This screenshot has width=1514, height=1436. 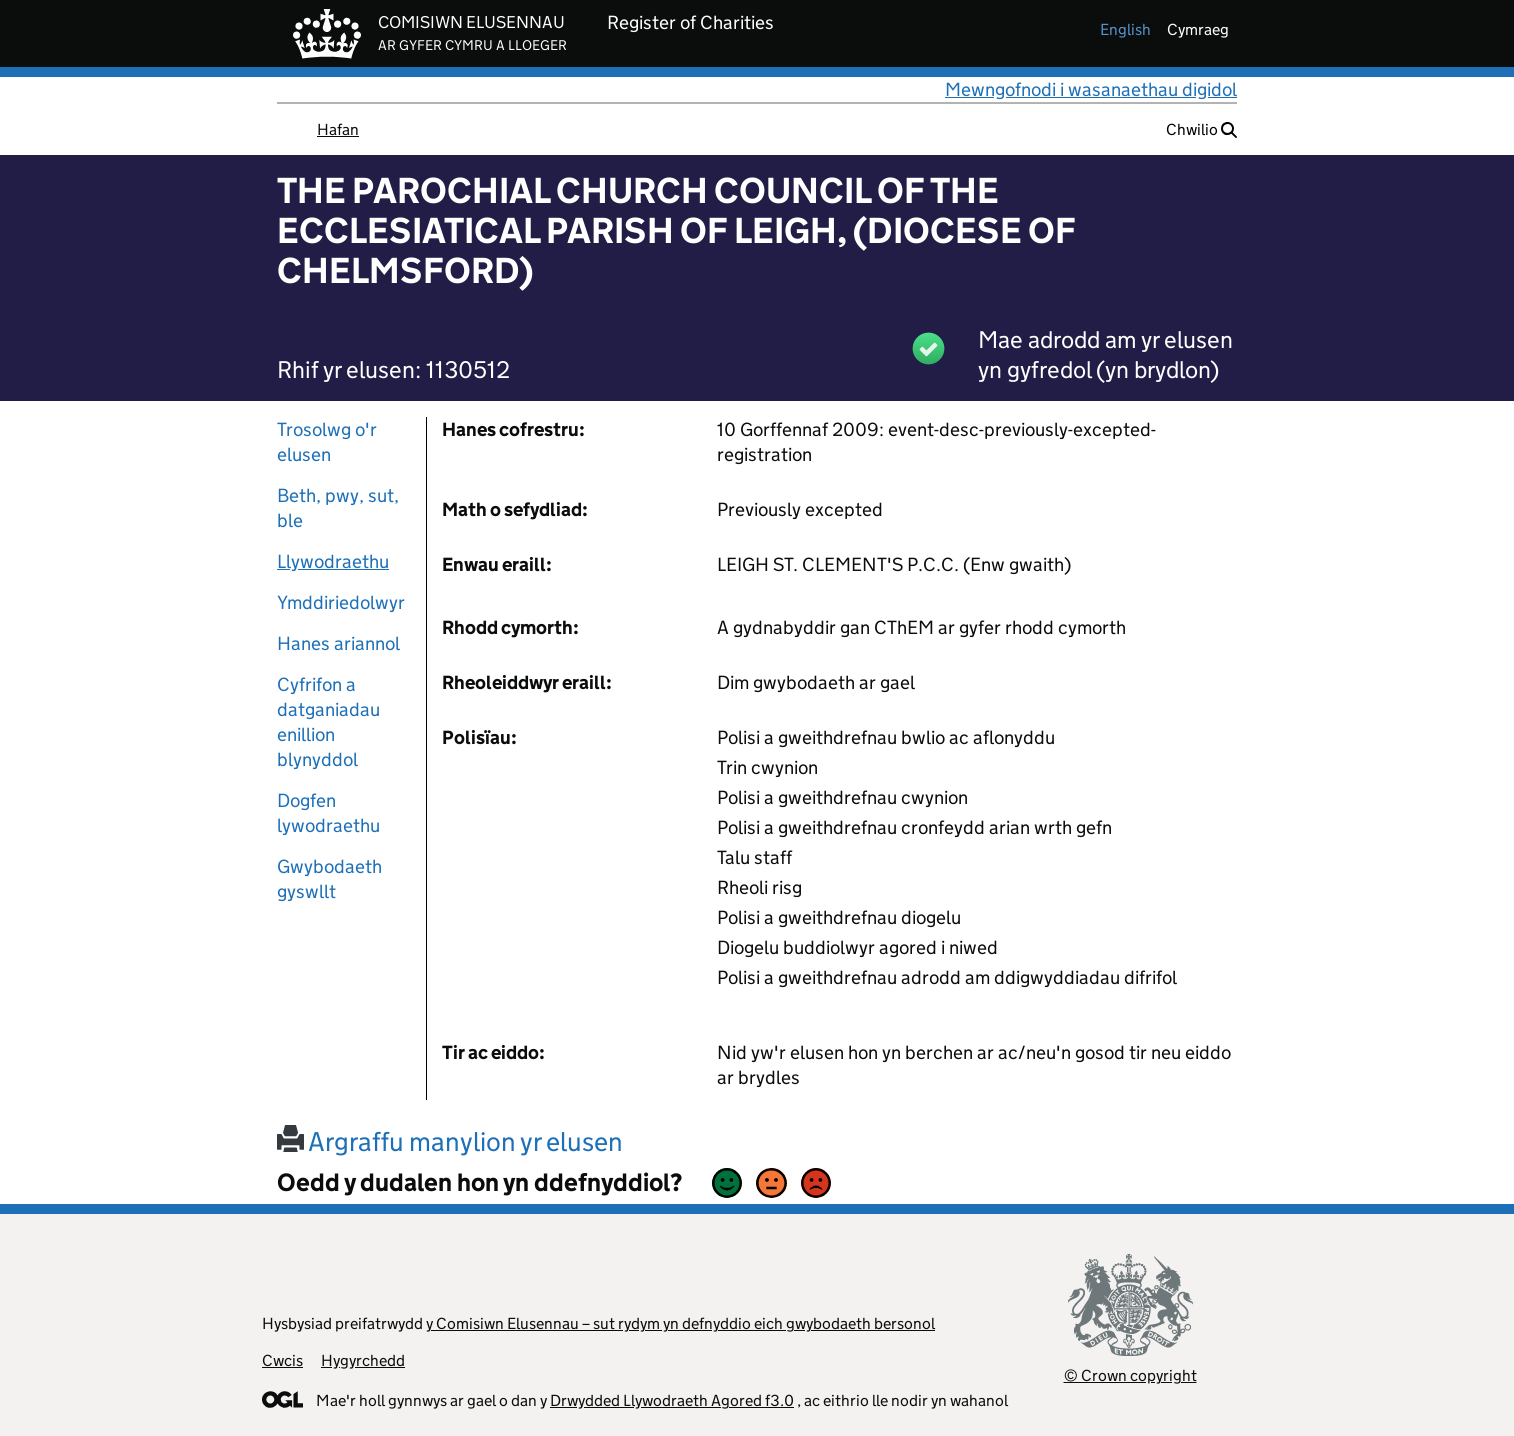 I want to click on Beth, pwy, sut, ble, so click(x=338, y=508).